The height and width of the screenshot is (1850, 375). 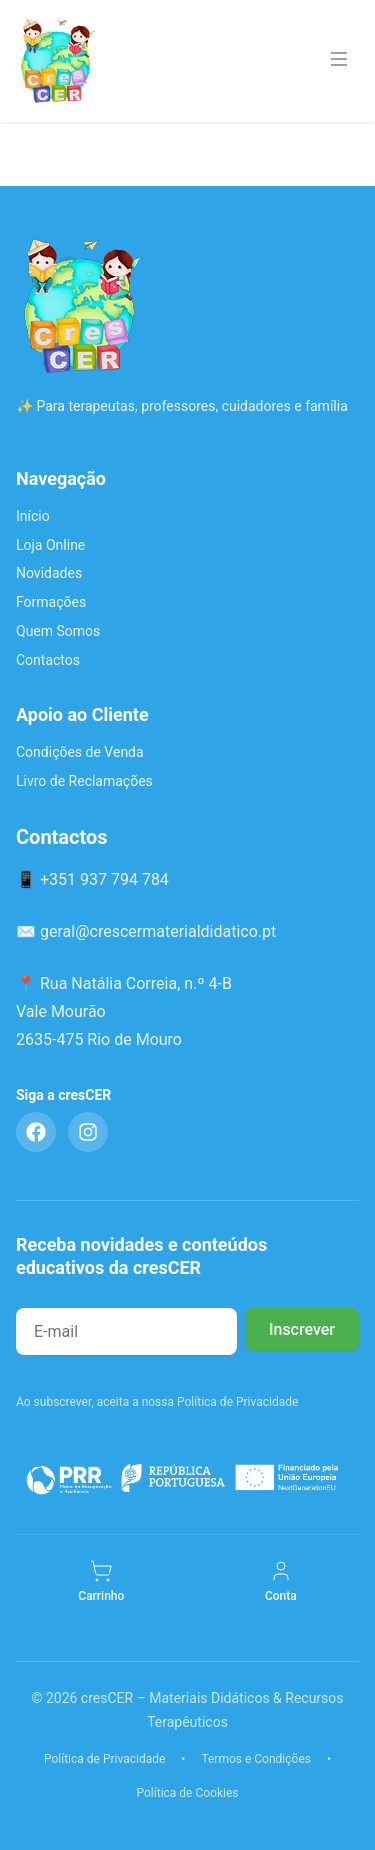 What do you see at coordinates (158, 931) in the screenshot?
I see `geral@crescermaterialdidatico.pt` at bounding box center [158, 931].